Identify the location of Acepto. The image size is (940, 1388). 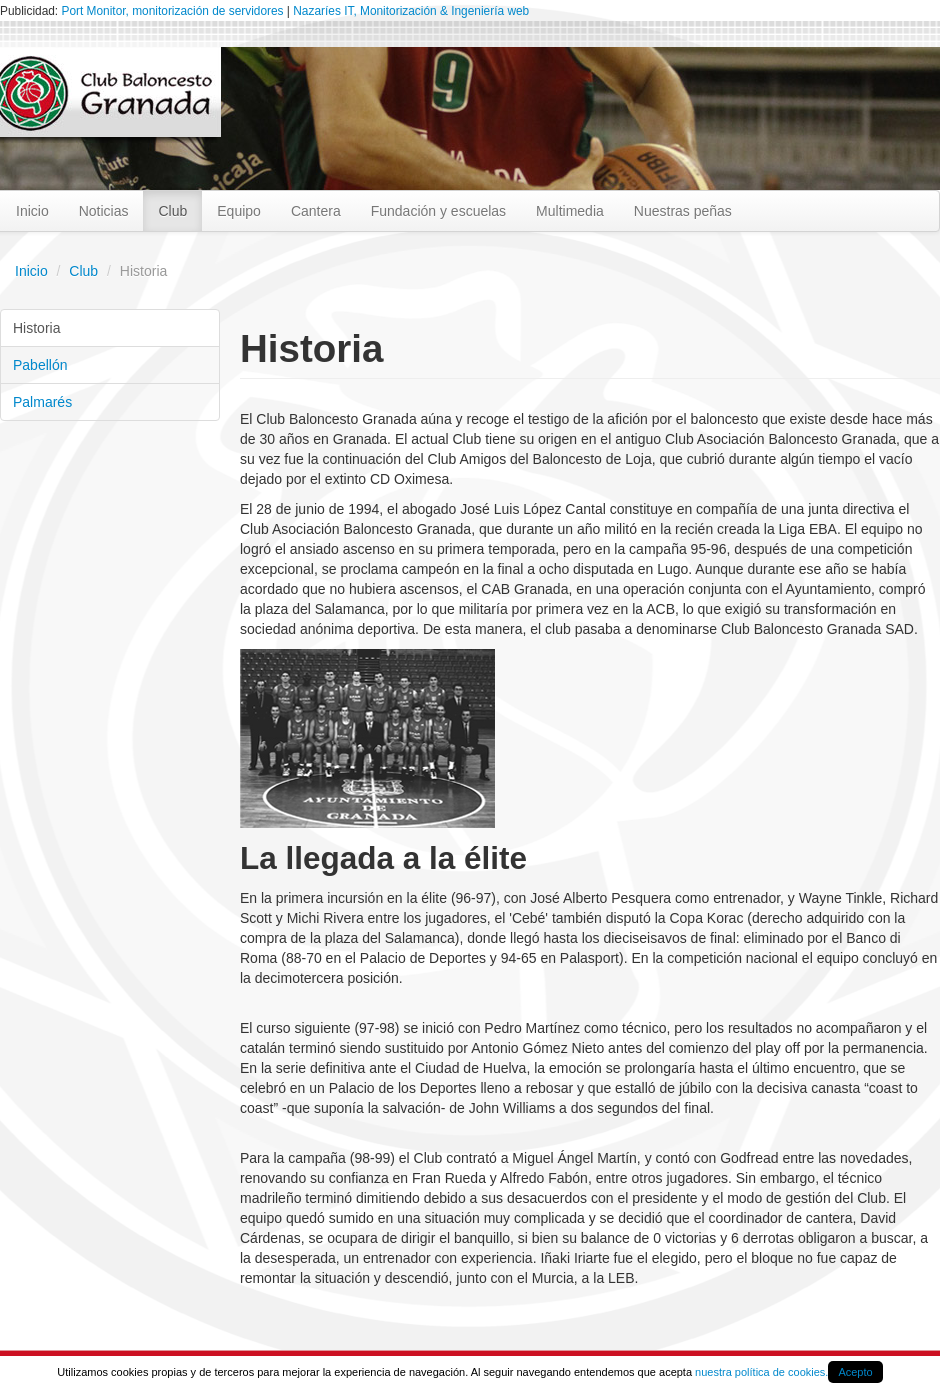
(855, 1372).